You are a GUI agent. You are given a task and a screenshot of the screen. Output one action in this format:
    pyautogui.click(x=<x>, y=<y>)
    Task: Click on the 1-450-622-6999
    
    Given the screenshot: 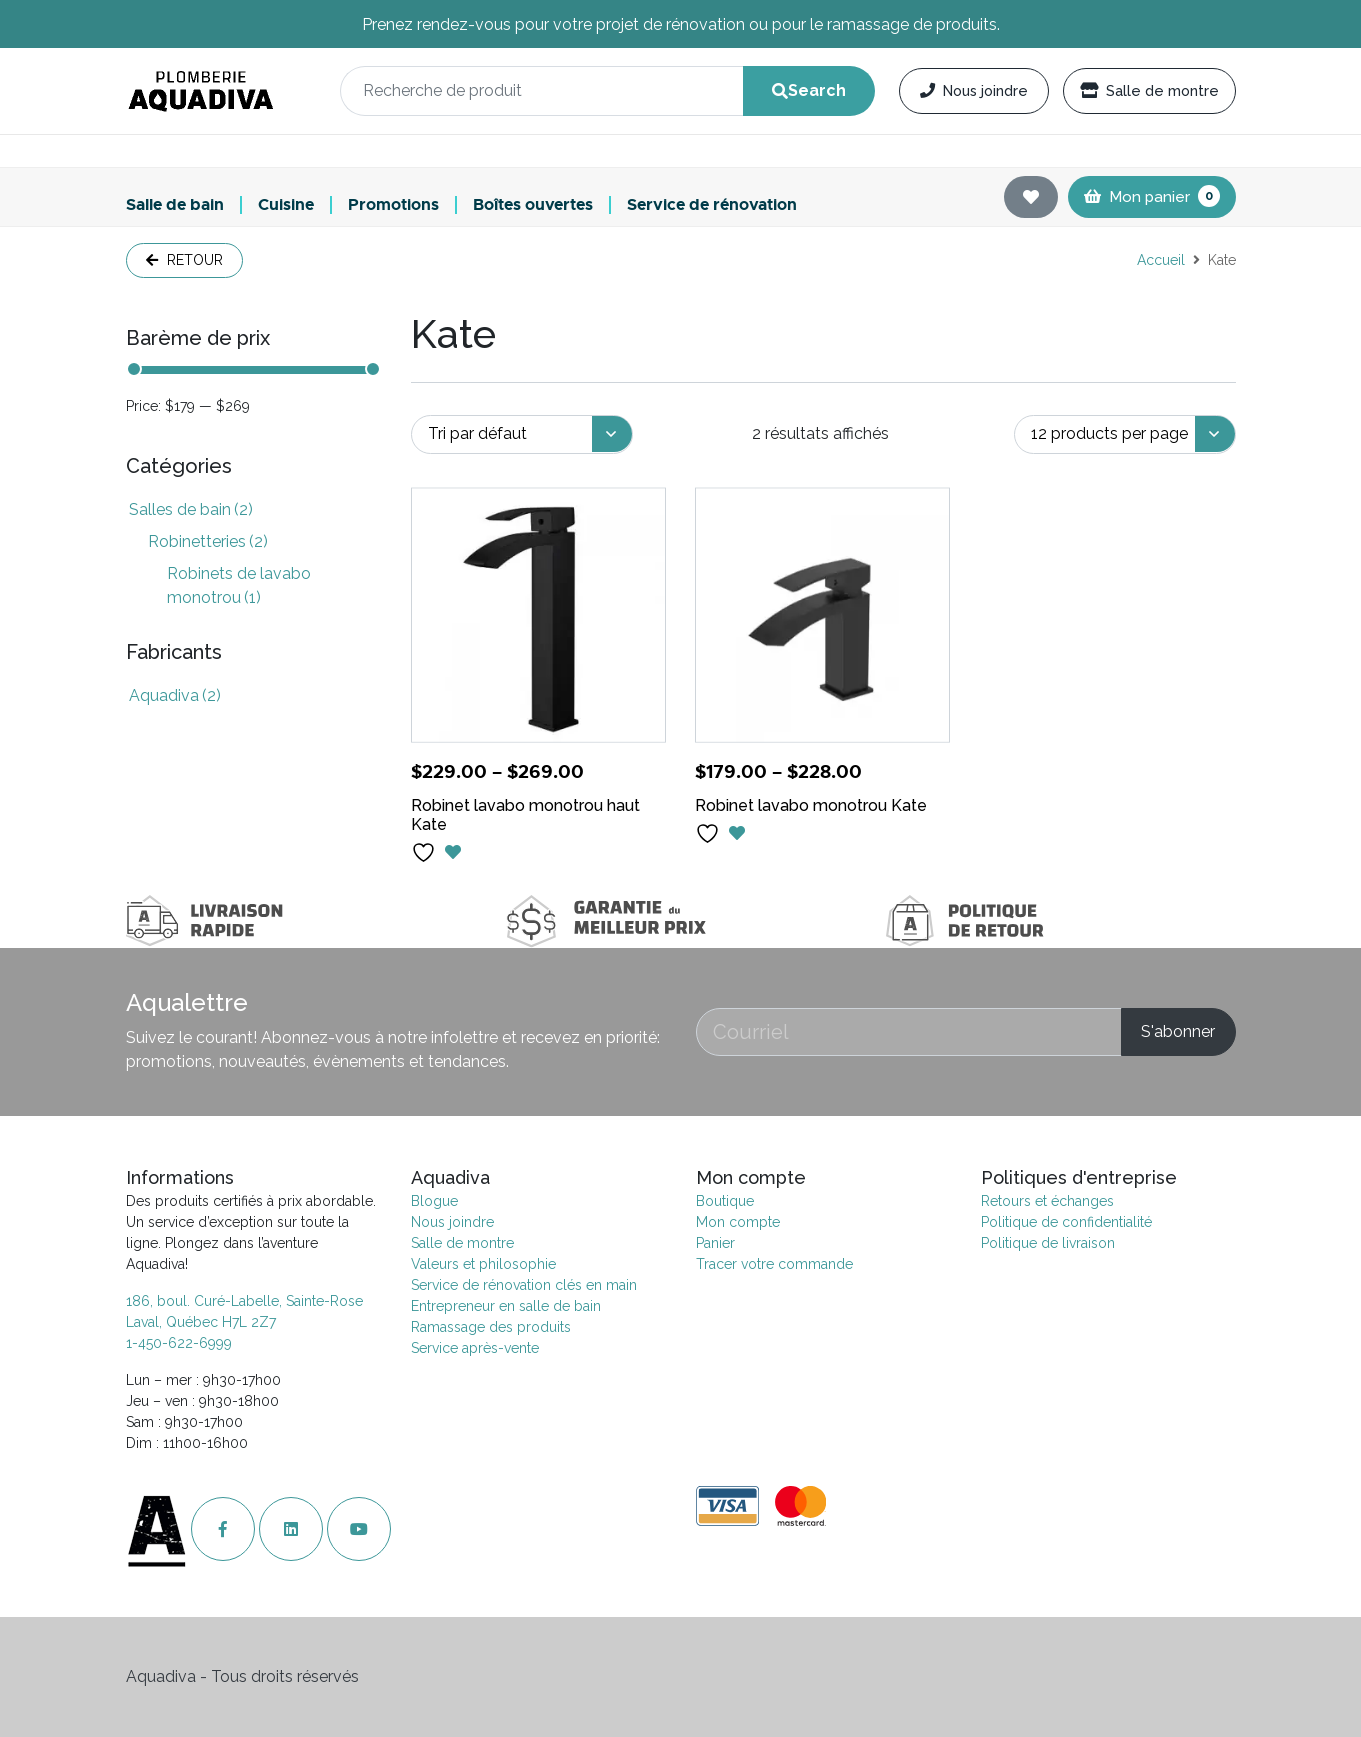 What is the action you would take?
    pyautogui.click(x=179, y=1343)
    